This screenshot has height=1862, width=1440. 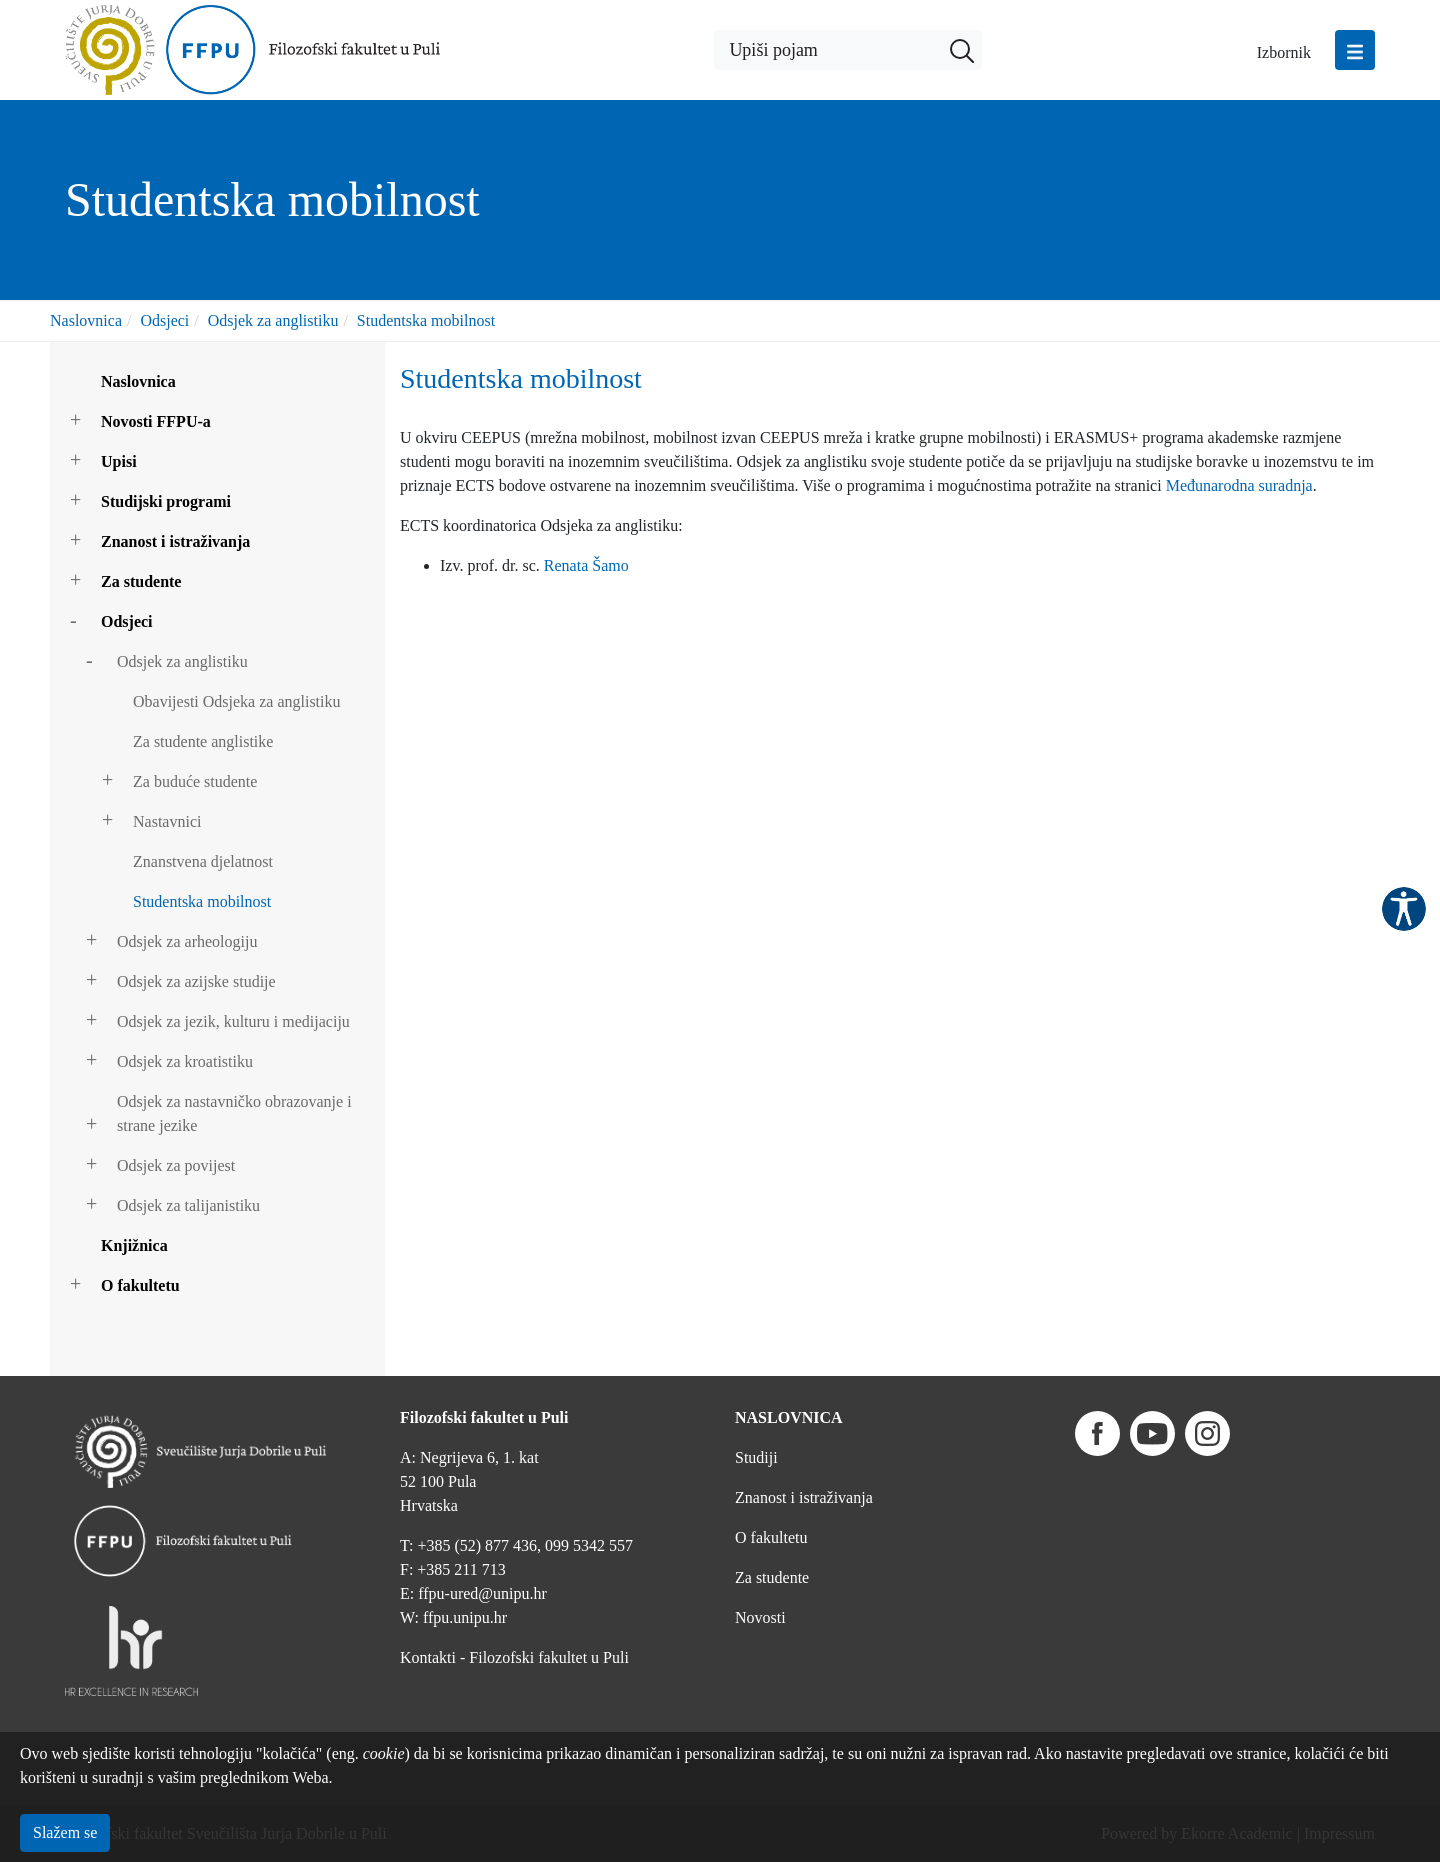 I want to click on NASLOVNICA, so click(x=789, y=1417).